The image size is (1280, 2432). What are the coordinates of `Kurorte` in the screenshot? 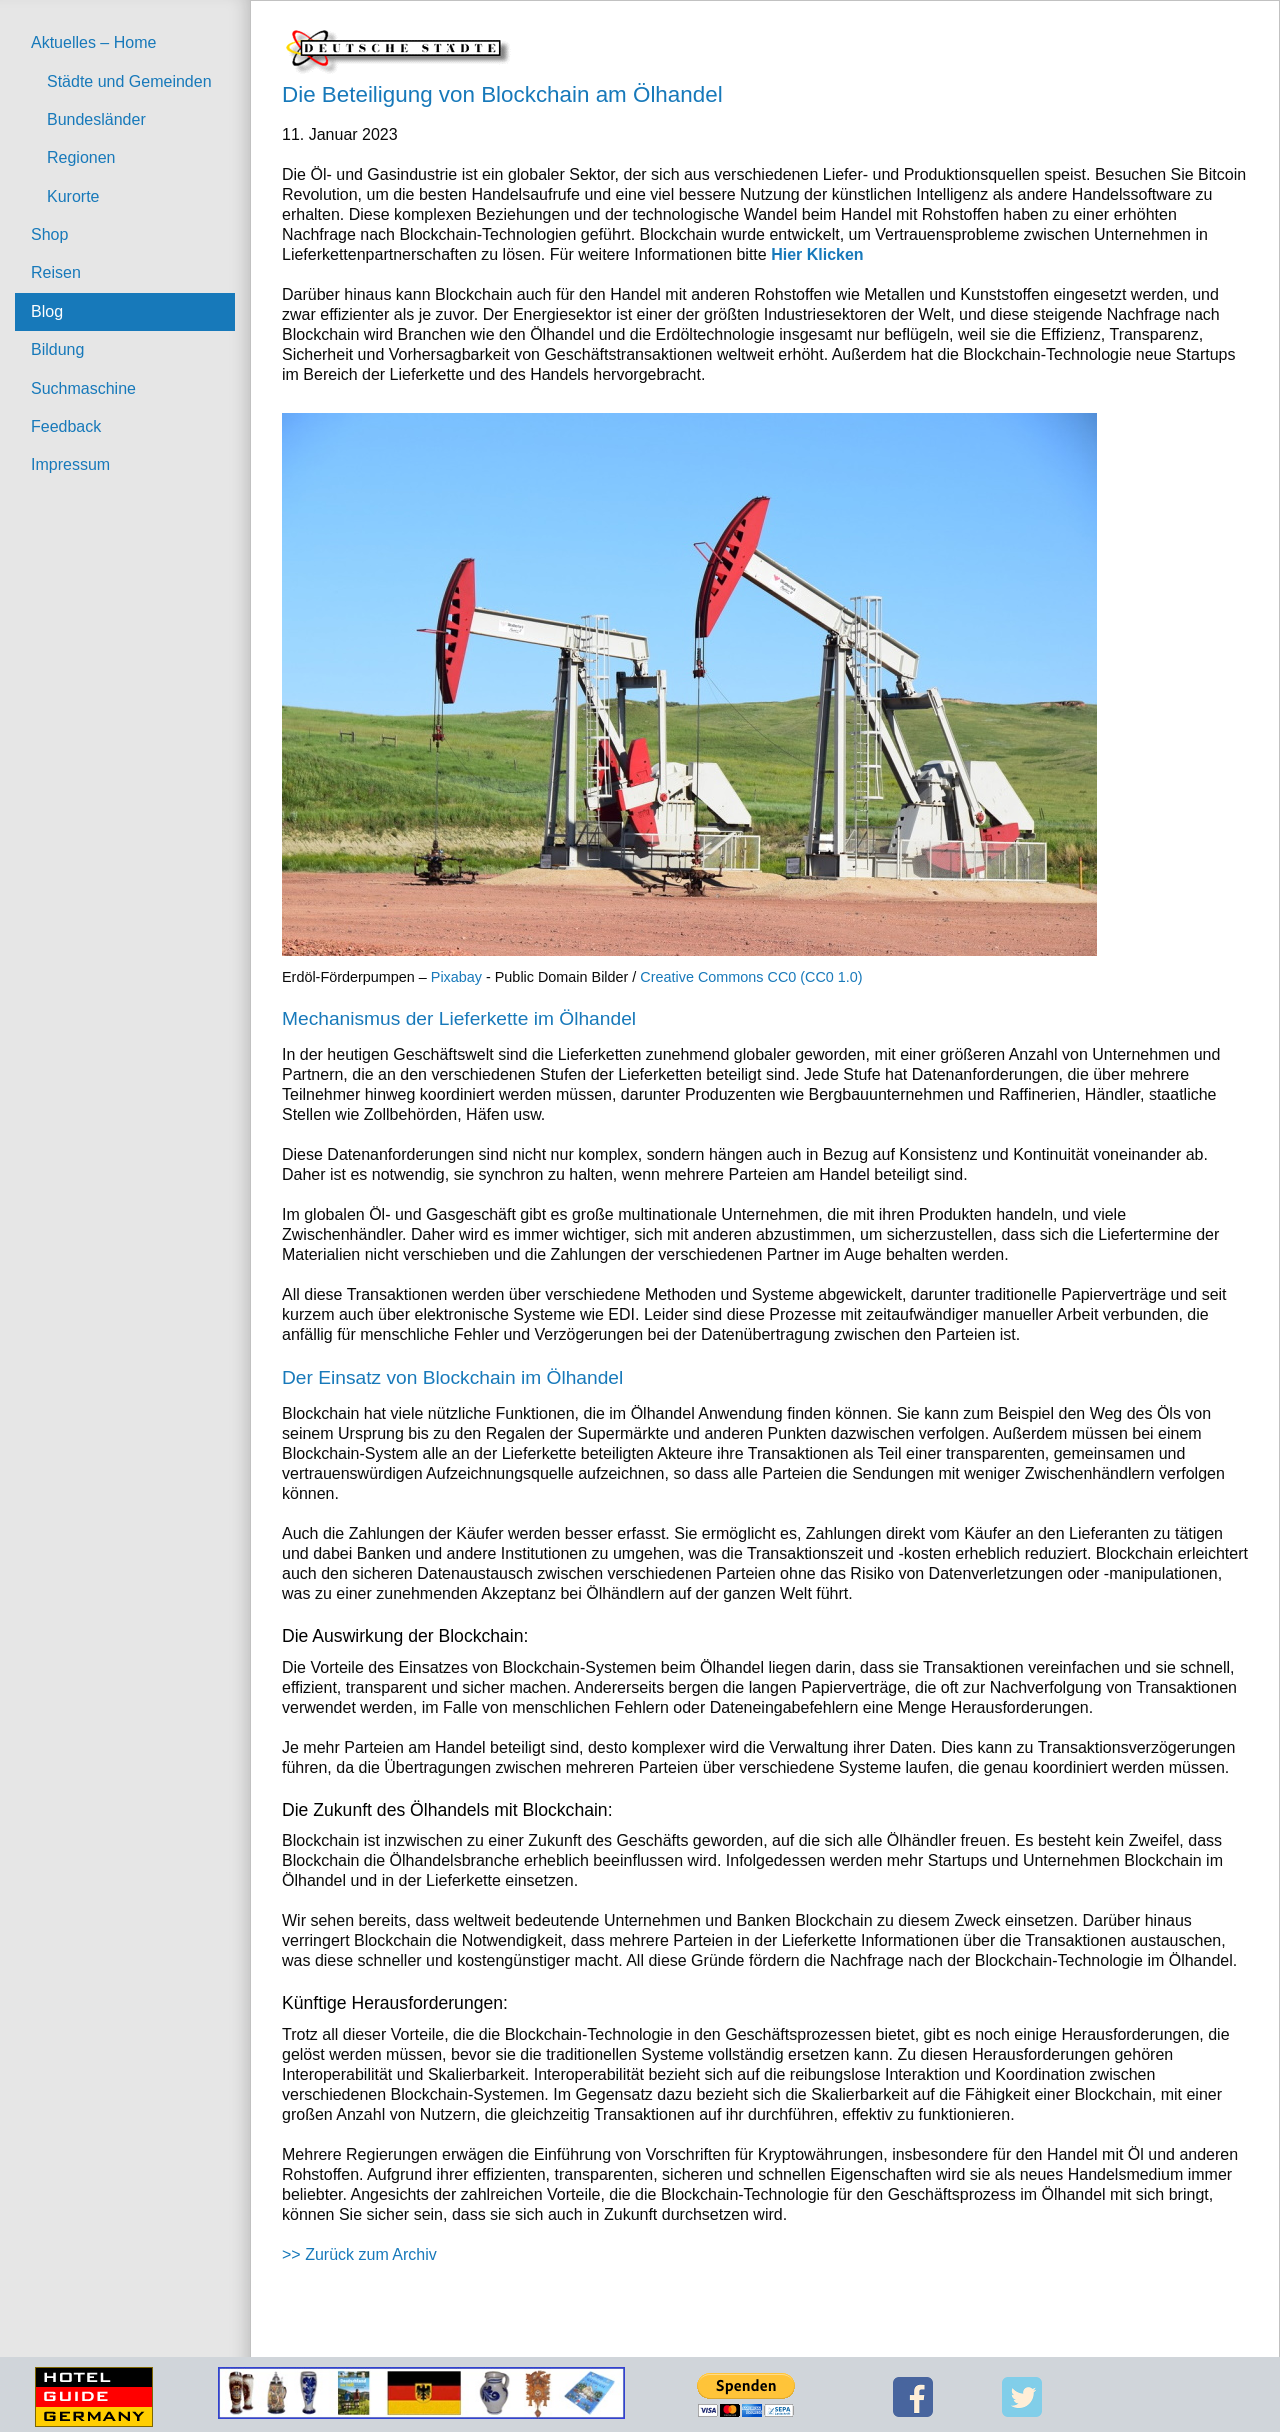 It's located at (73, 196).